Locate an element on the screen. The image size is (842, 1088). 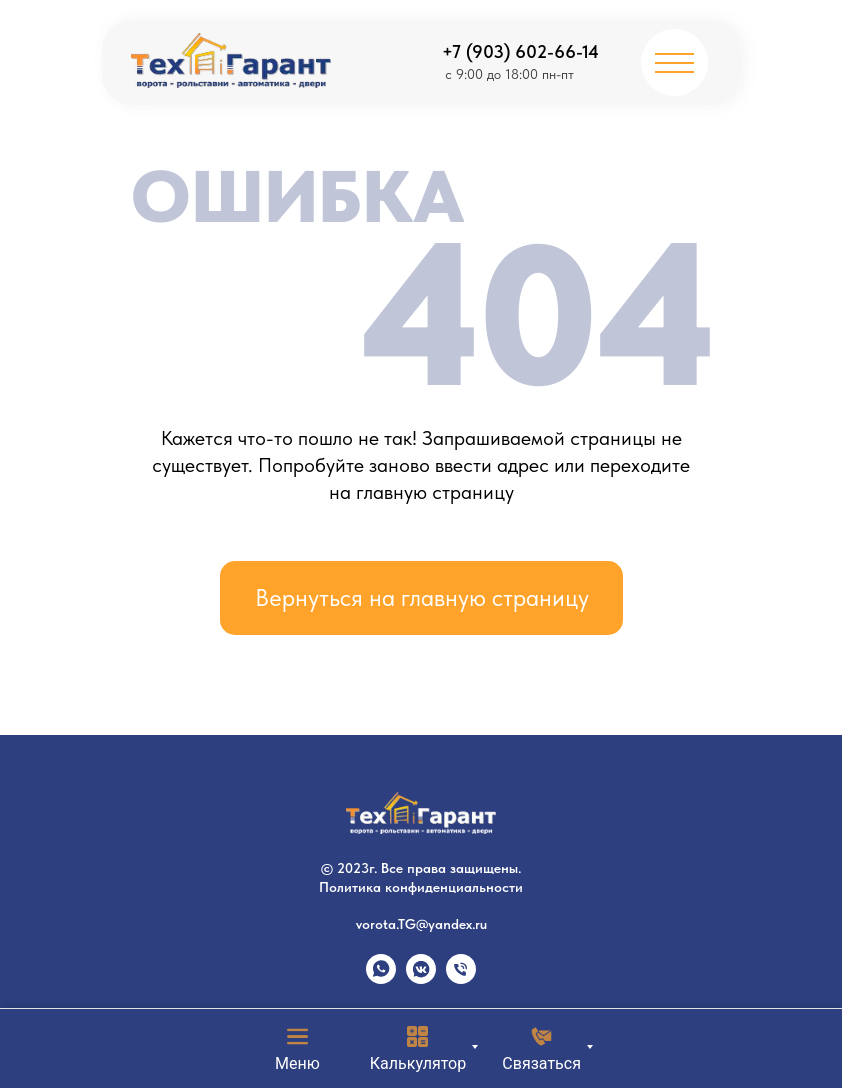
[whatsapp] is located at coordinates (381, 978).